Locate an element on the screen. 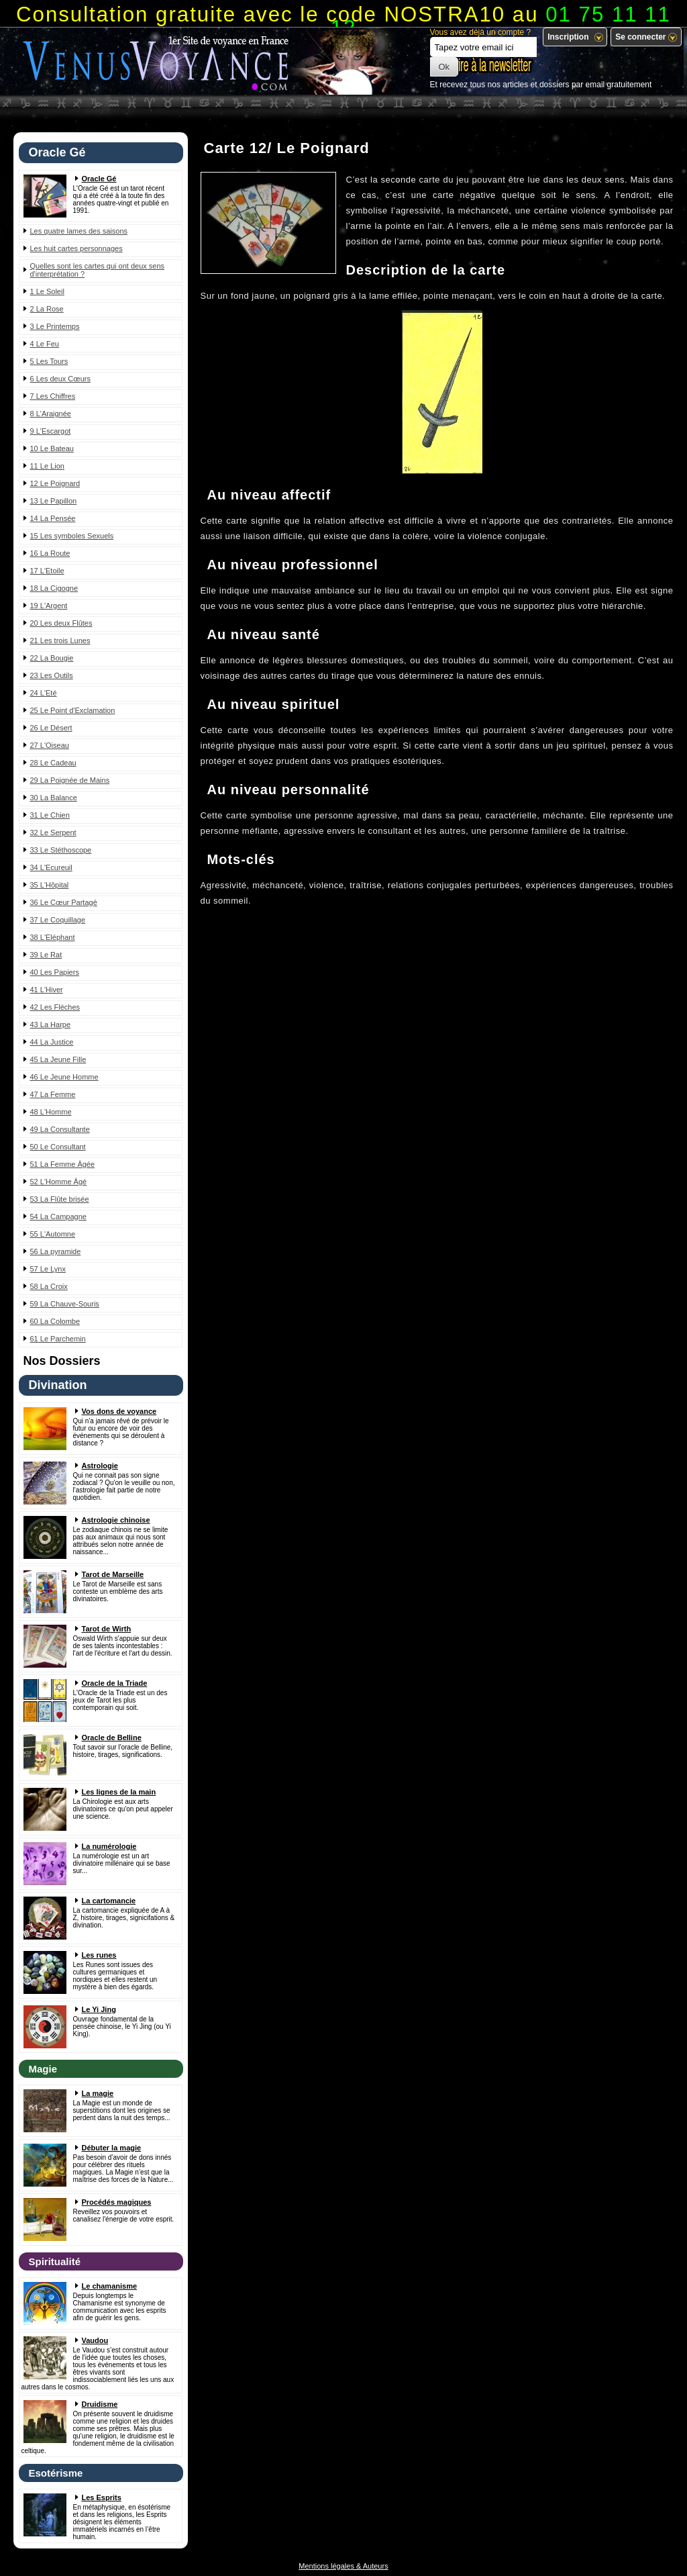 The image size is (687, 2576). 4 Le Feu is located at coordinates (44, 344).